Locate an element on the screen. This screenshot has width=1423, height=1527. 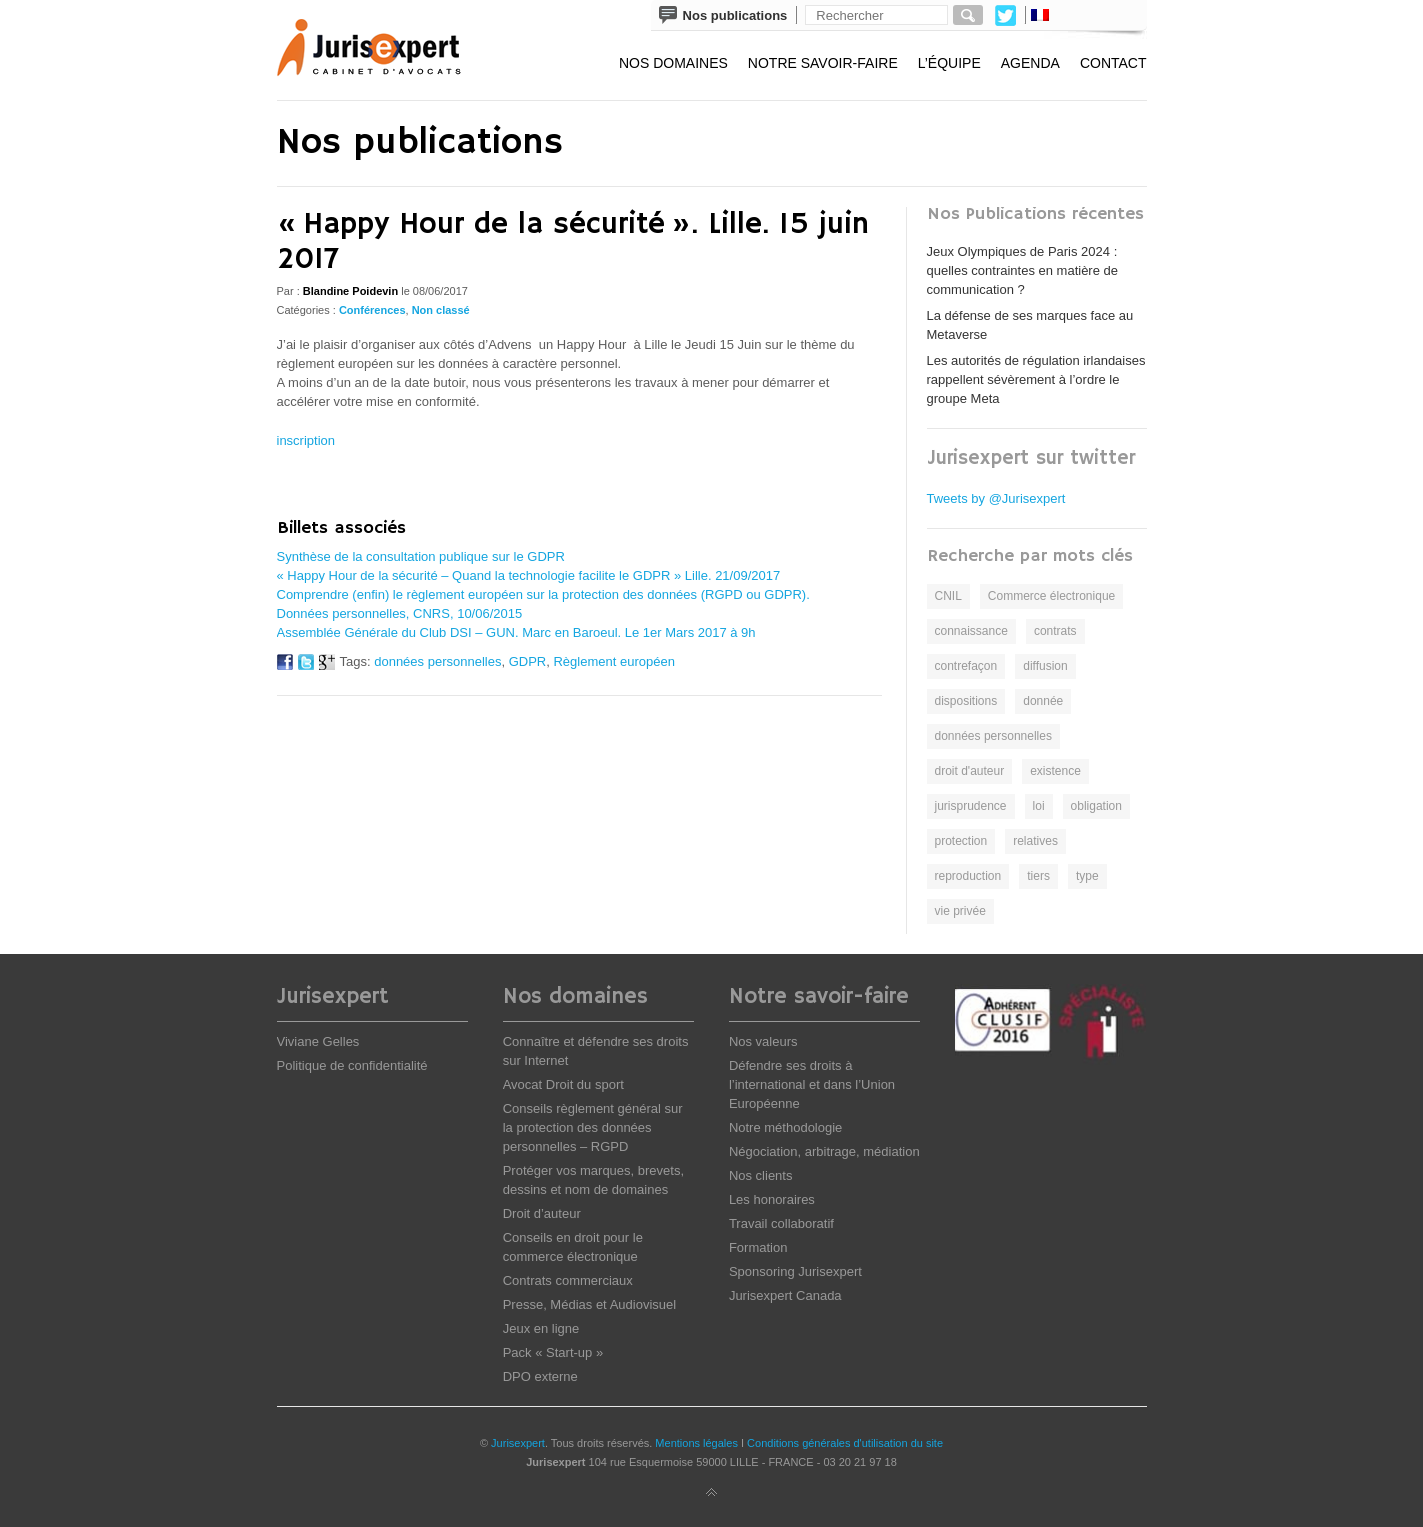
type is located at coordinates (1087, 876).